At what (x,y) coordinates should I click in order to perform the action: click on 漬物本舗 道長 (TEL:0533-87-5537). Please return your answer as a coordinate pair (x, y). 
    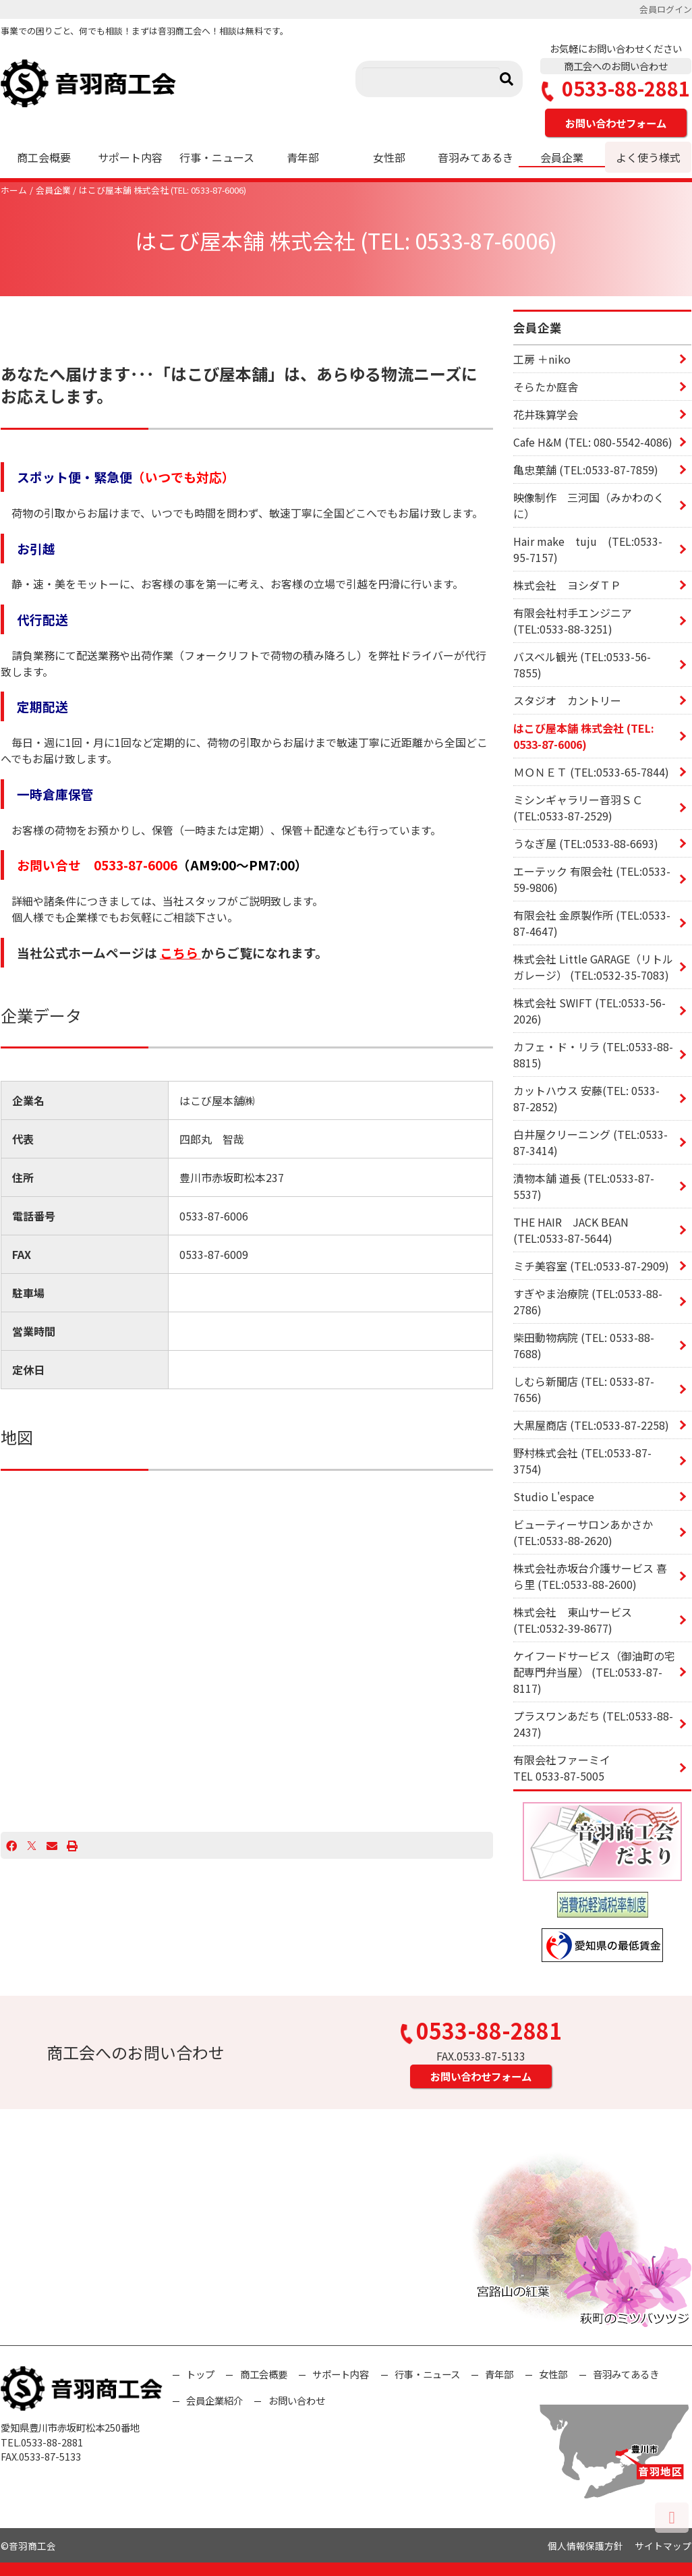
    Looking at the image, I should click on (583, 1186).